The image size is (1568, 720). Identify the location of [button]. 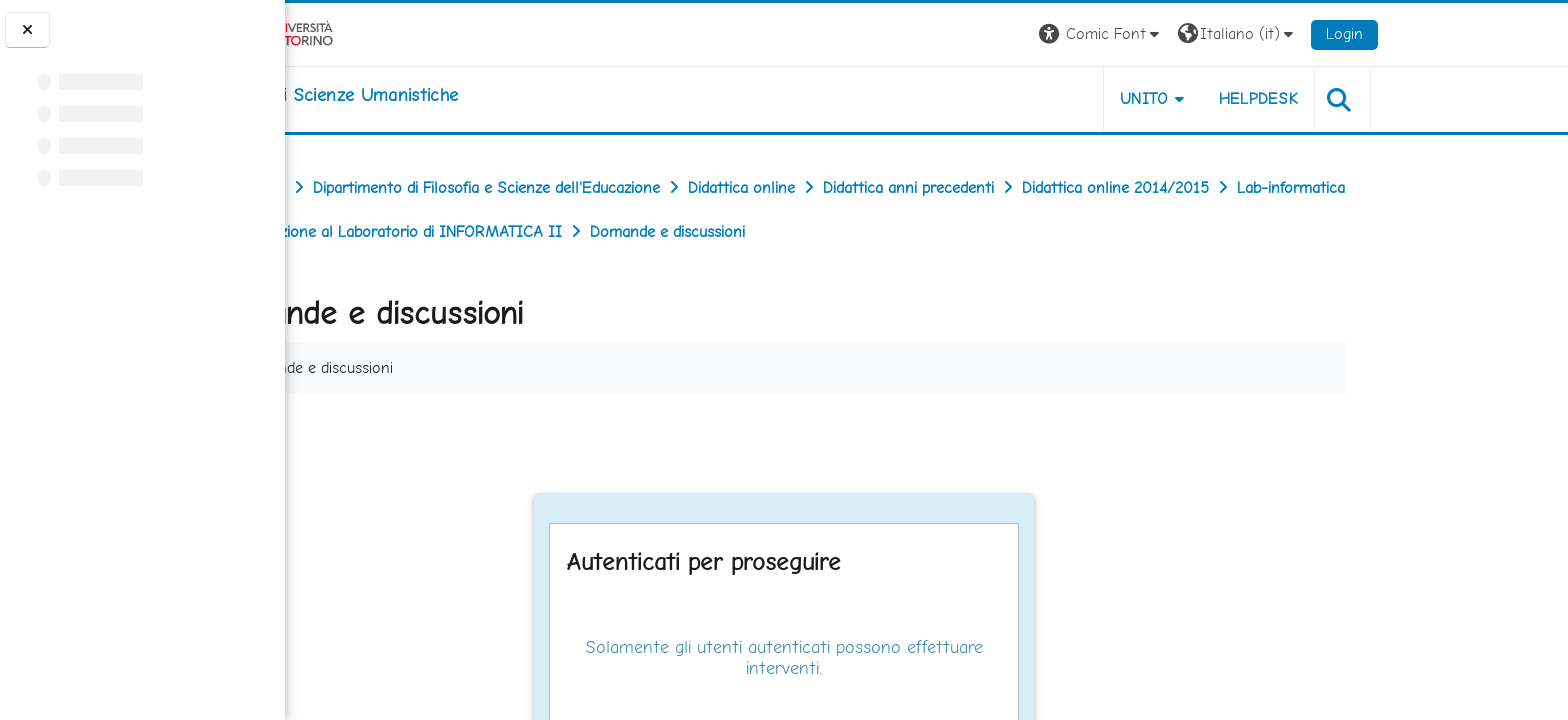
(1233, 34).